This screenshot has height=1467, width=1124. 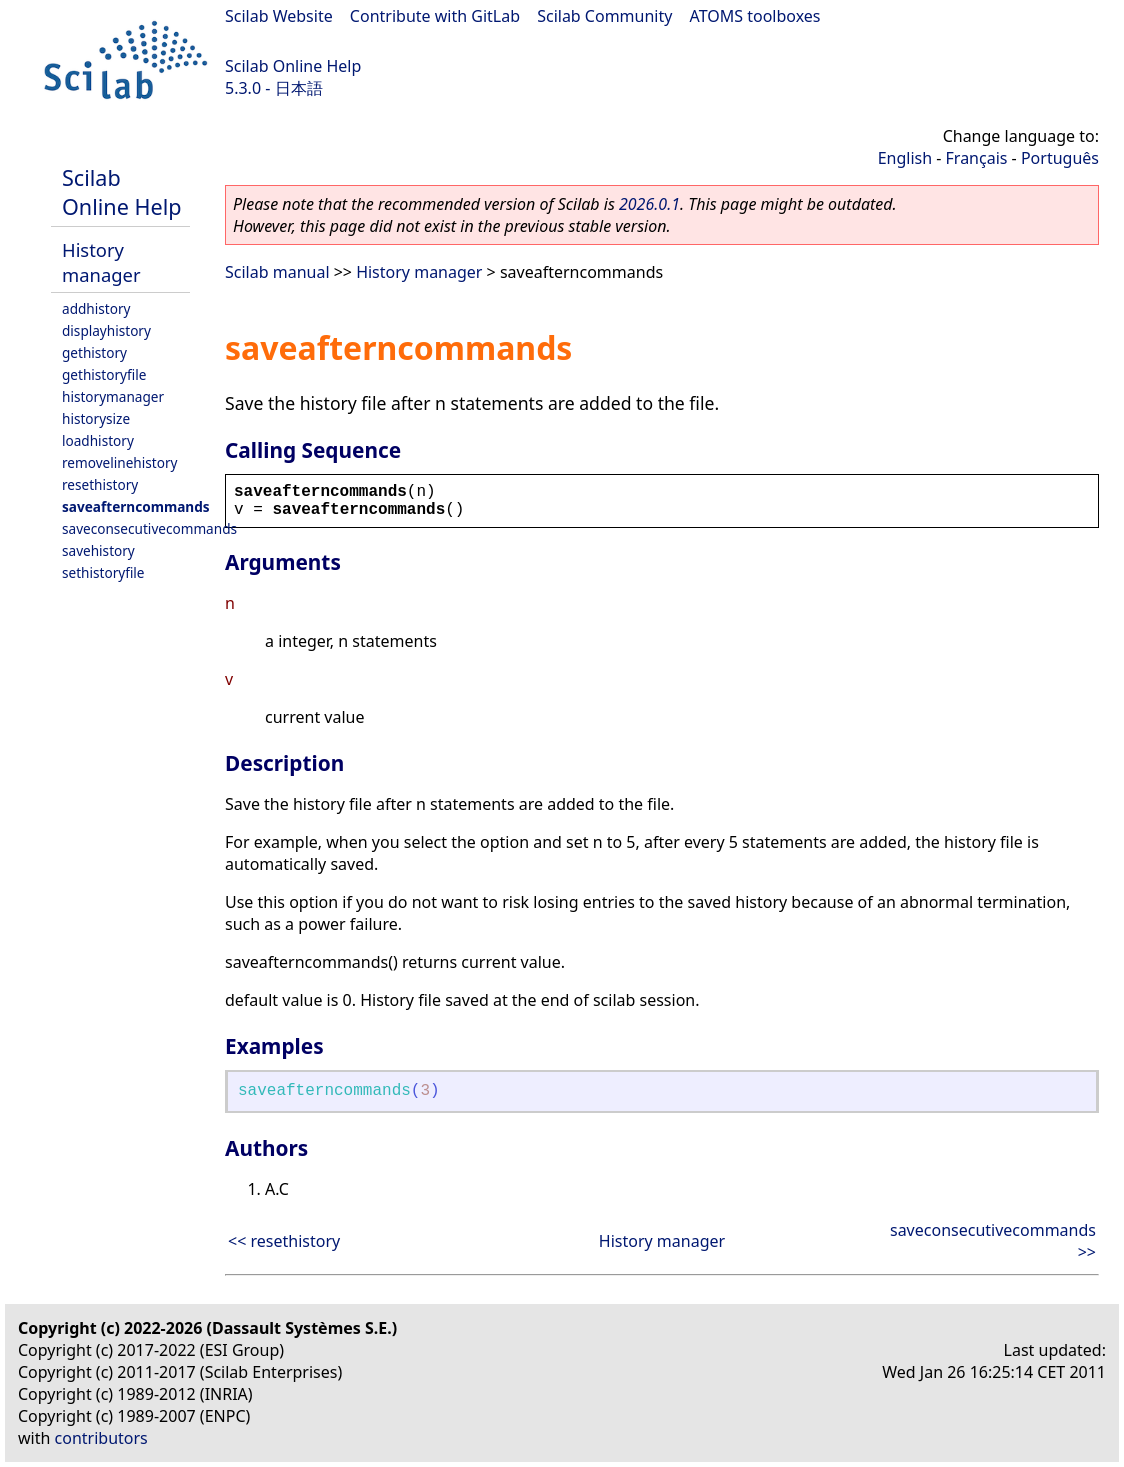 I want to click on contributors, so click(x=101, y=1438).